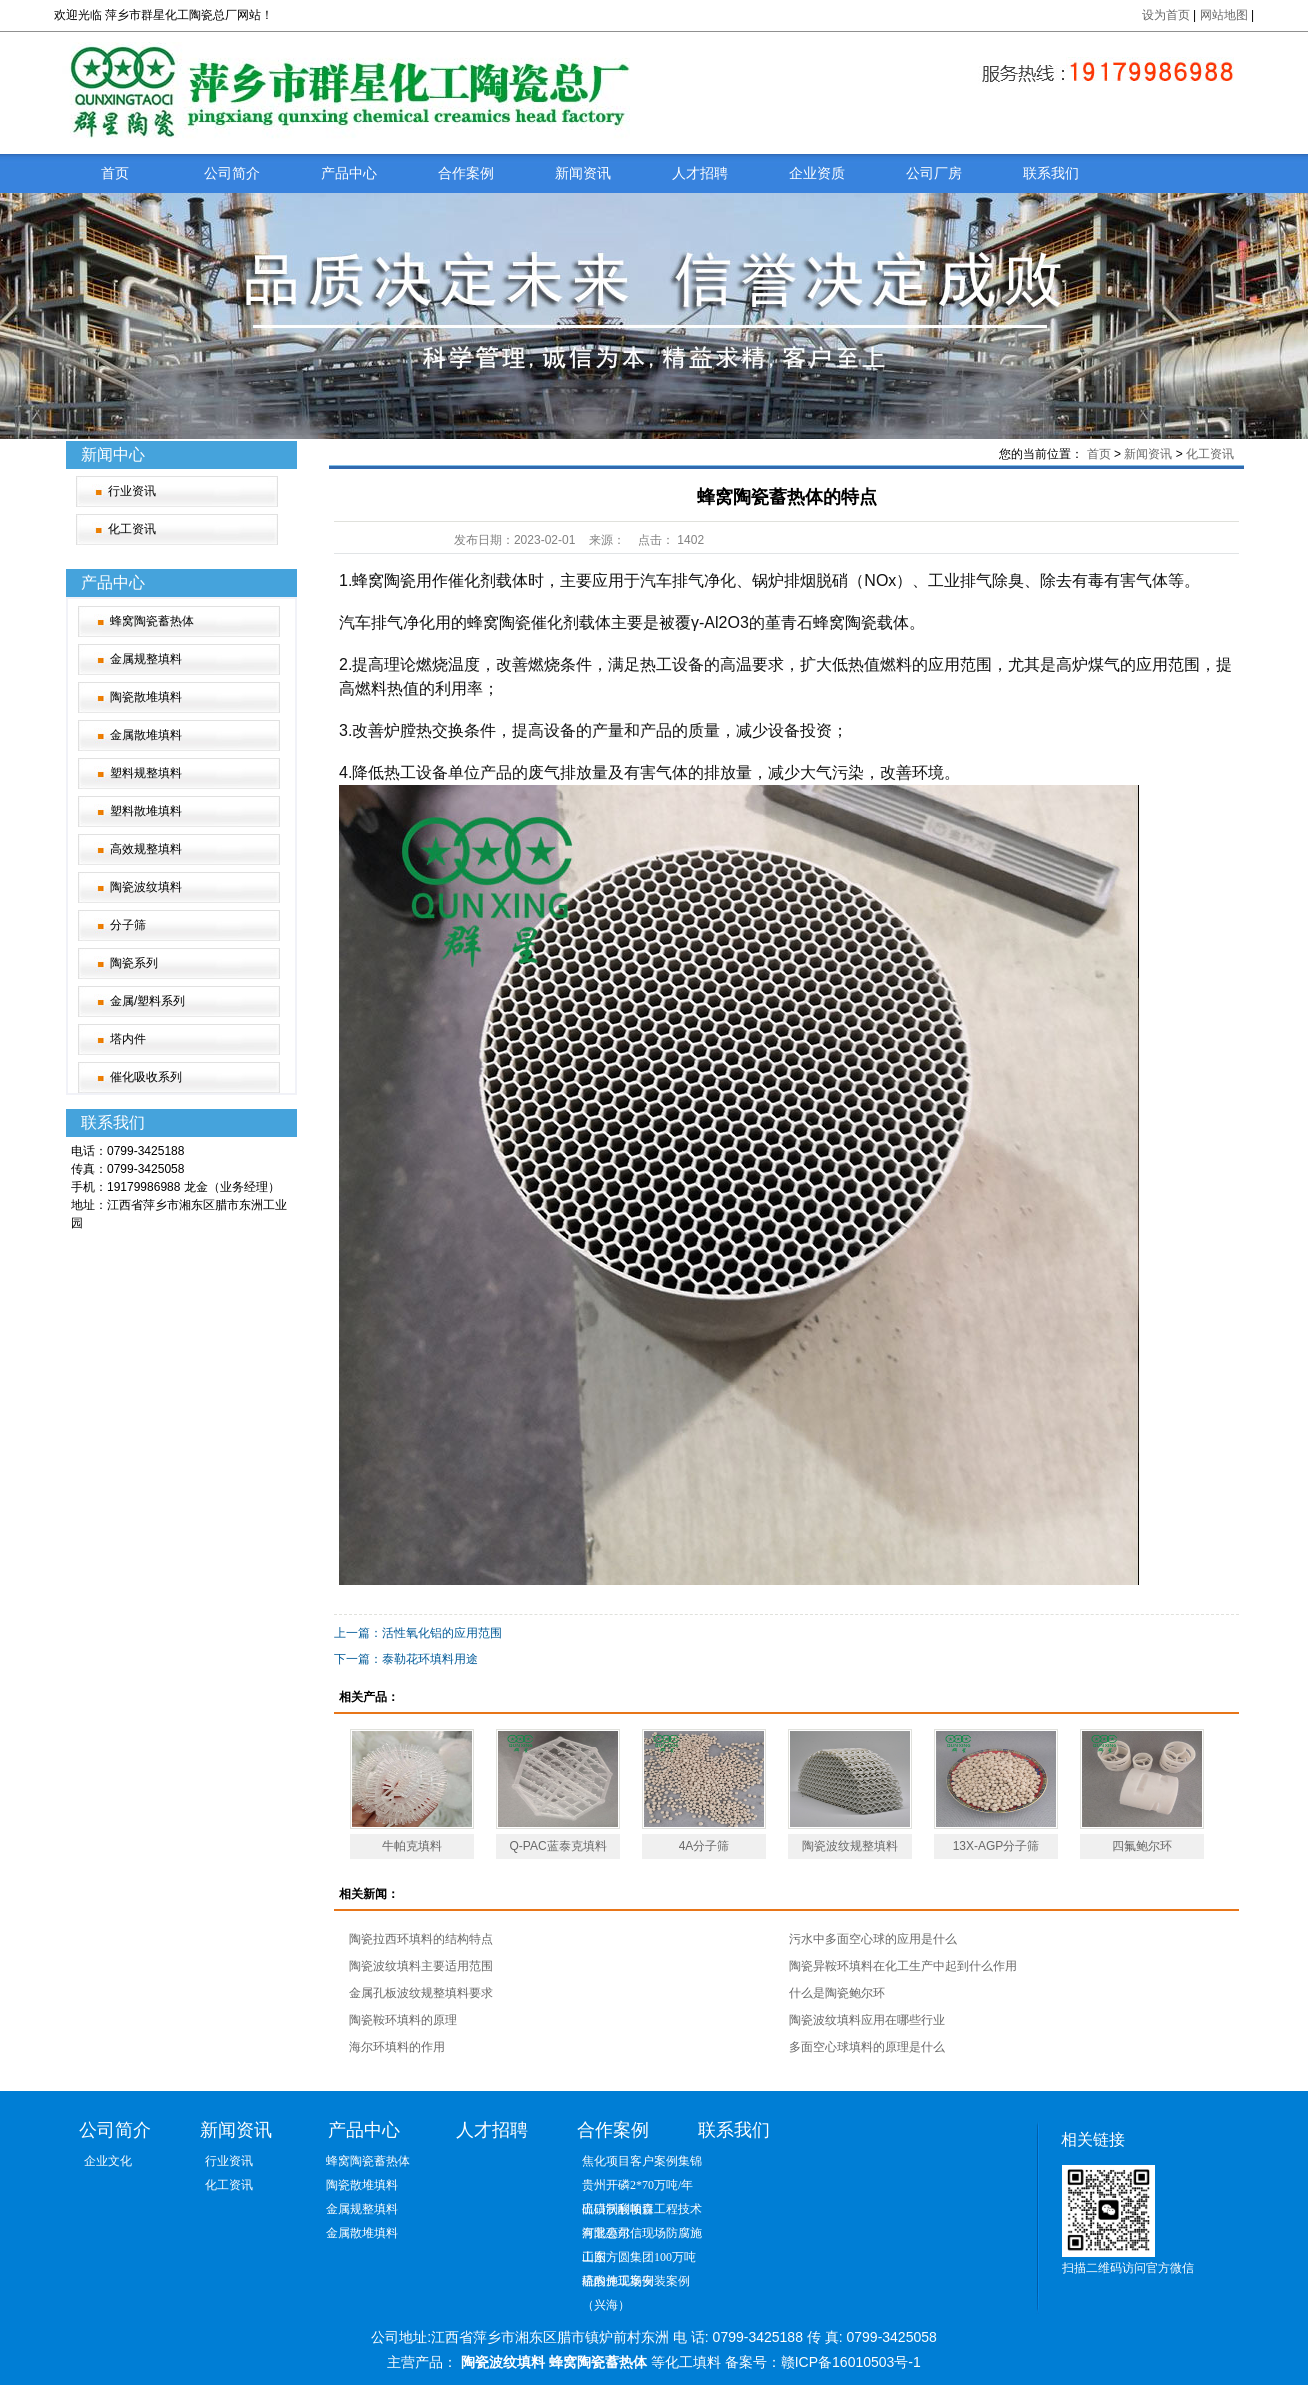  What do you see at coordinates (851, 2362) in the screenshot?
I see `赣ICP备16010503号-1` at bounding box center [851, 2362].